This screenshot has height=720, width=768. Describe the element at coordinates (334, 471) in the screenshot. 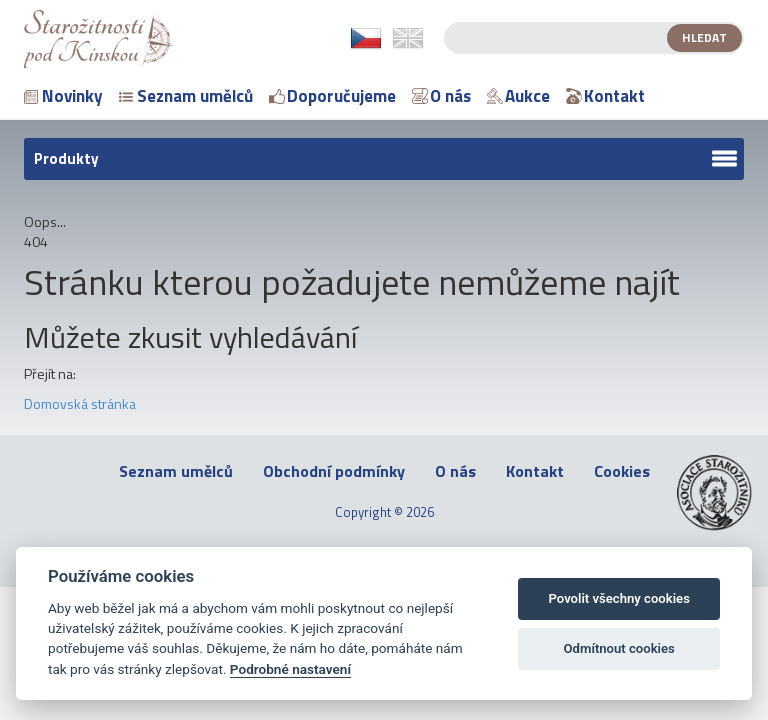

I see `Obchodní podmínky` at that location.